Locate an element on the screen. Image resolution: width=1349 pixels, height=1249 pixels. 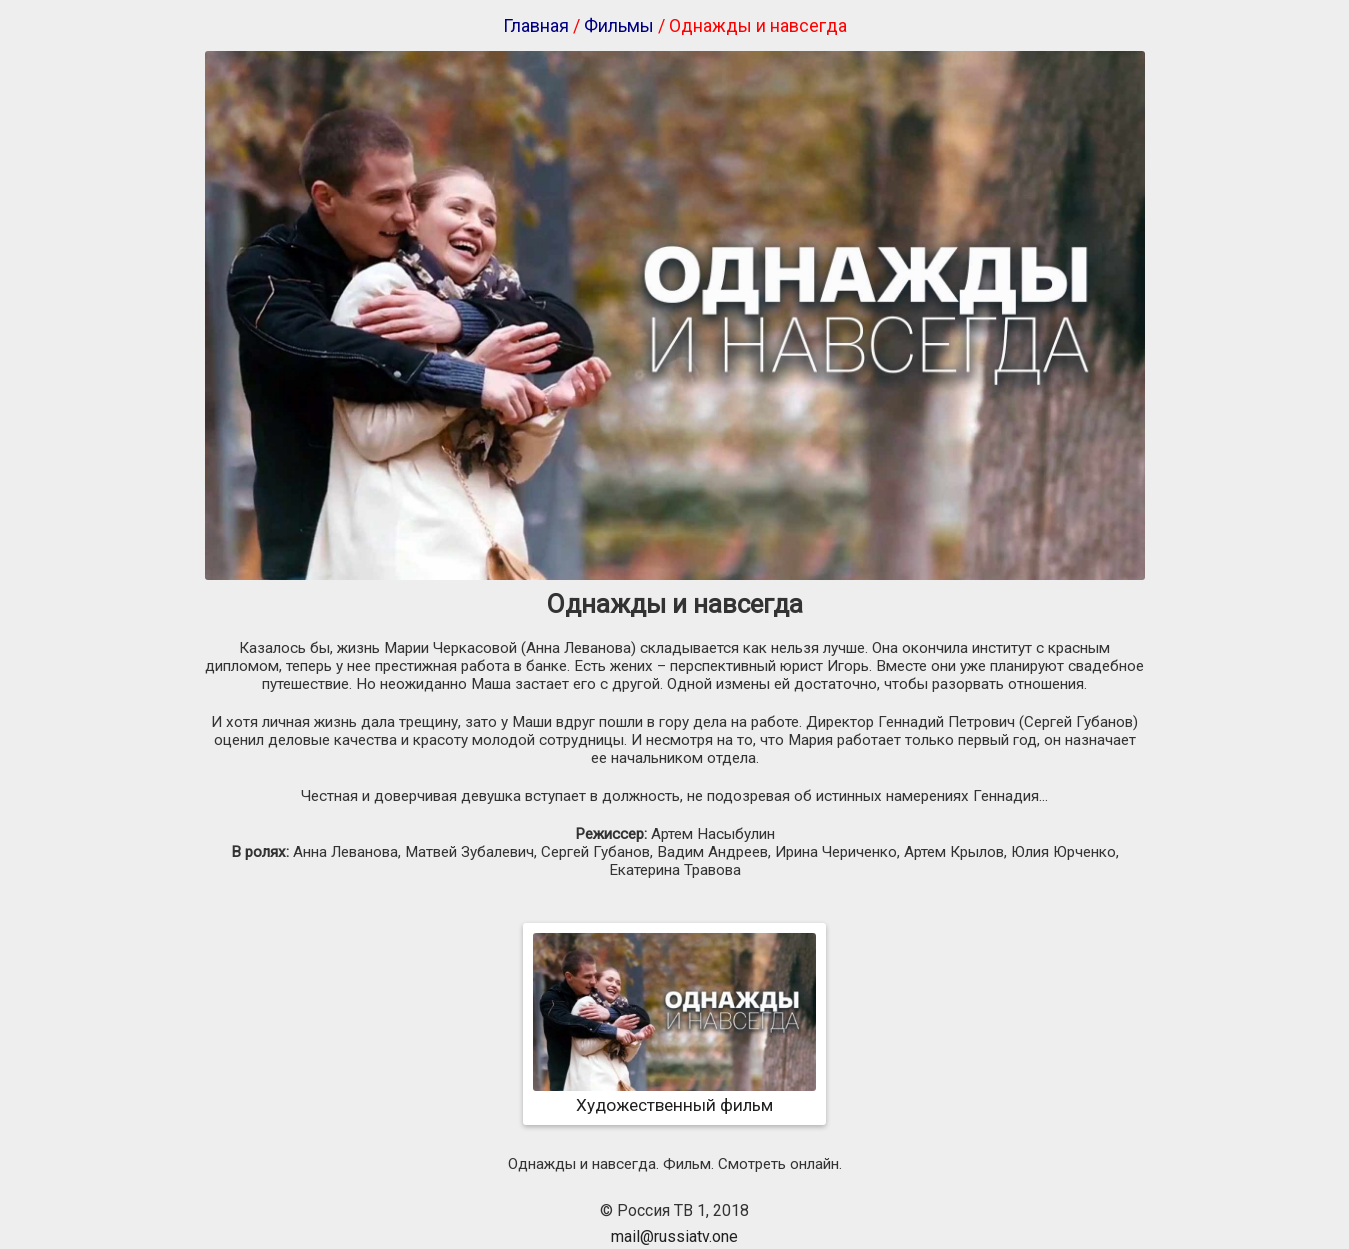
Фильмы is located at coordinates (619, 25).